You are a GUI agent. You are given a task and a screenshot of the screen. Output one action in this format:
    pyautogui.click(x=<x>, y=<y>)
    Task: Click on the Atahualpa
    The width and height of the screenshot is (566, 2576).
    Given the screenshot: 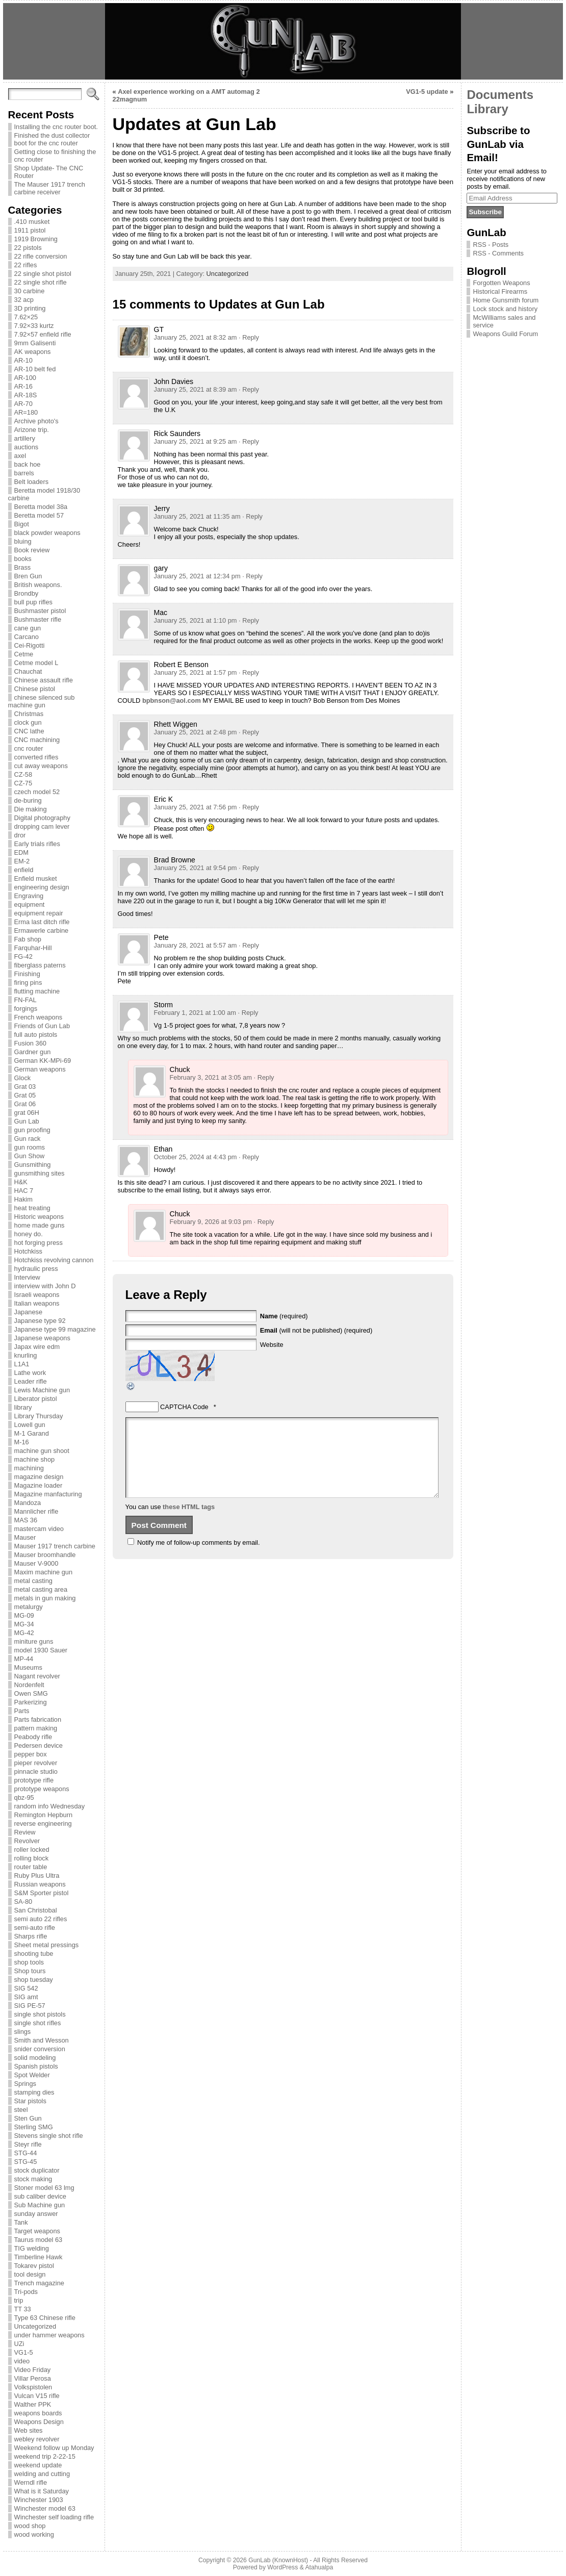 What is the action you would take?
    pyautogui.click(x=319, y=2567)
    